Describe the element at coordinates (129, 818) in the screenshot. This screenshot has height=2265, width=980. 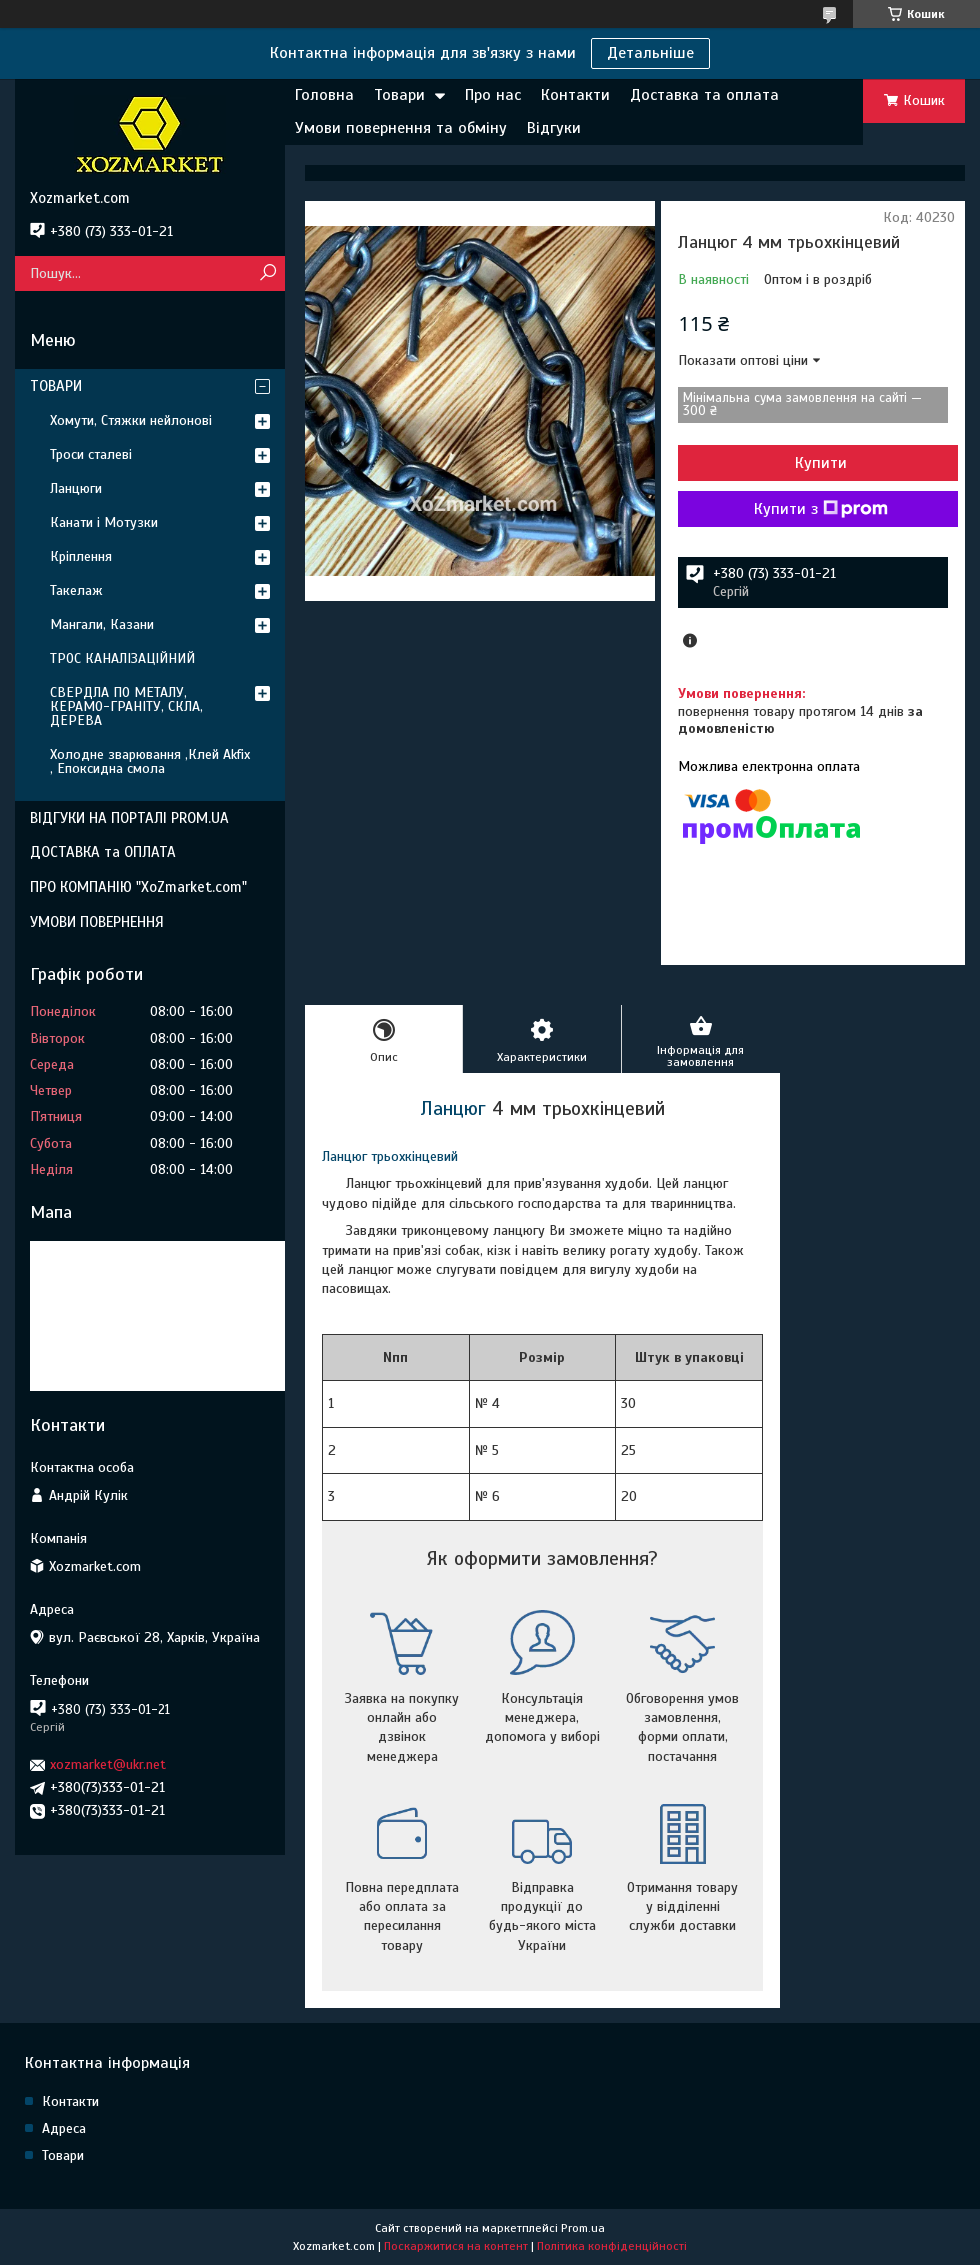
I see `ВІДГУКИ НА ПОРТАЛІ PROM.UA` at that location.